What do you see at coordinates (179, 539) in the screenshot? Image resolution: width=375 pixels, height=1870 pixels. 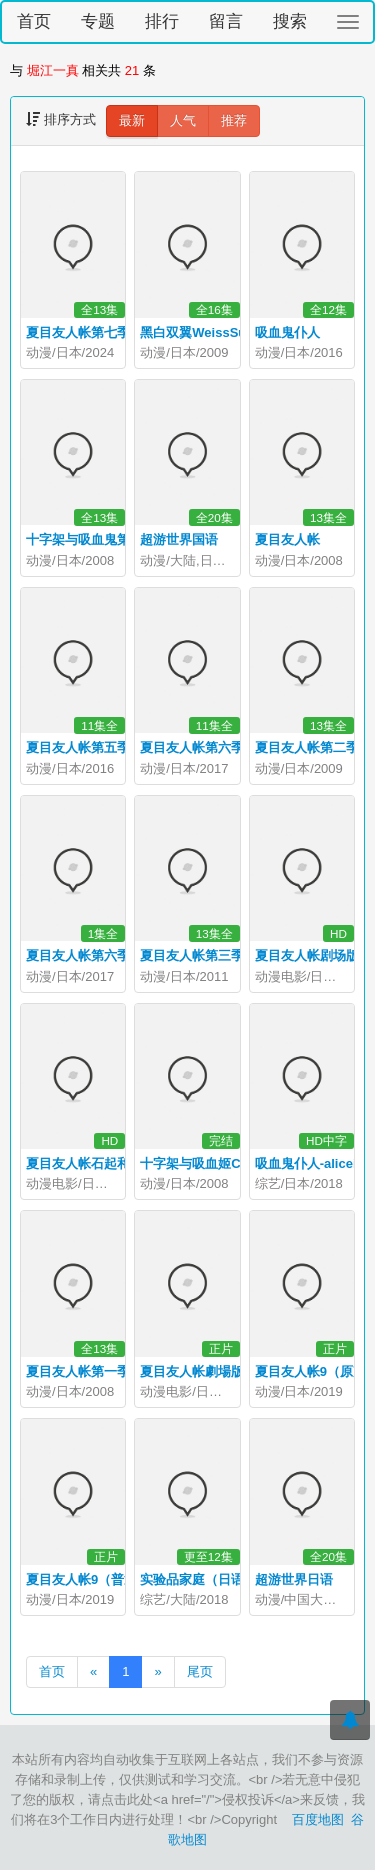 I see `超游世界国语` at bounding box center [179, 539].